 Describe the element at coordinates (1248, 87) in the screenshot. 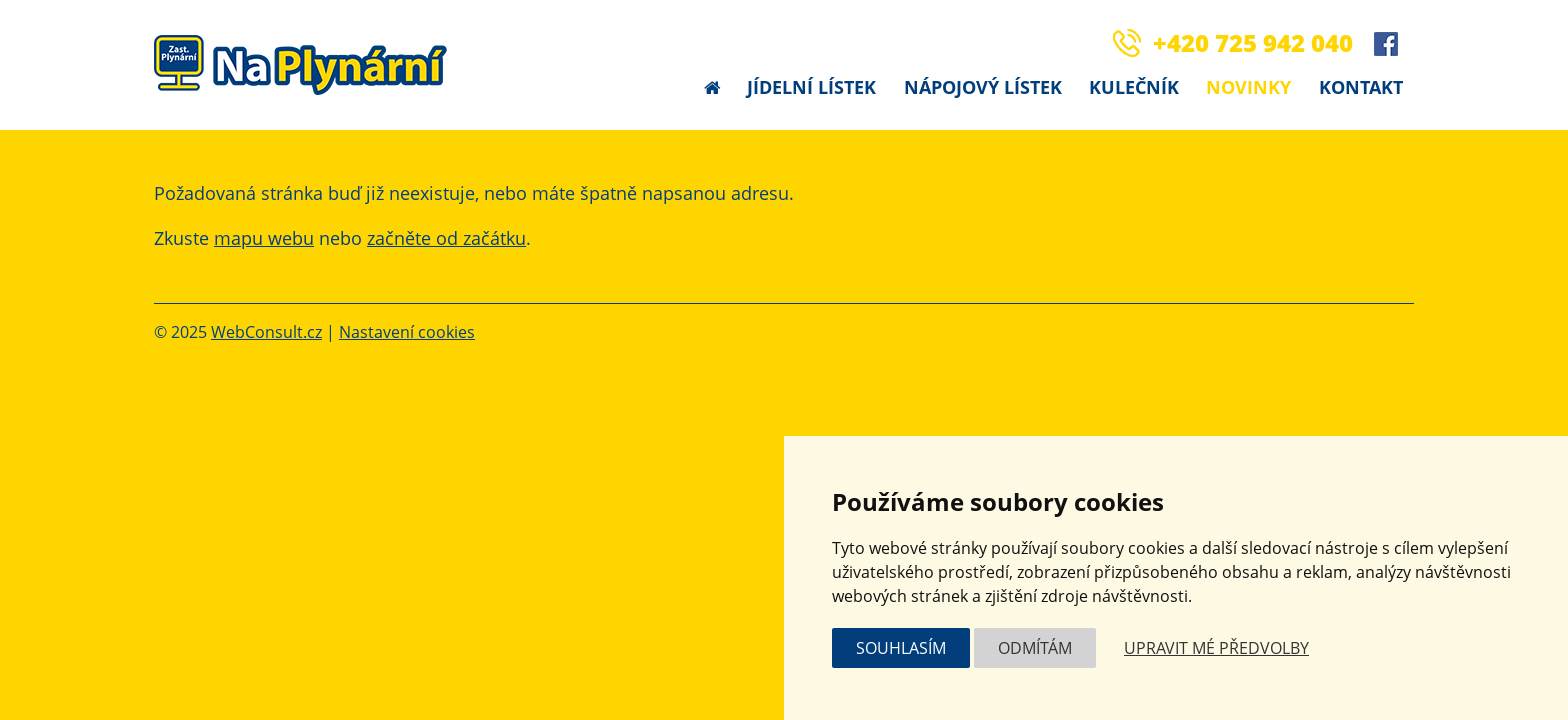

I see `Novinky` at that location.